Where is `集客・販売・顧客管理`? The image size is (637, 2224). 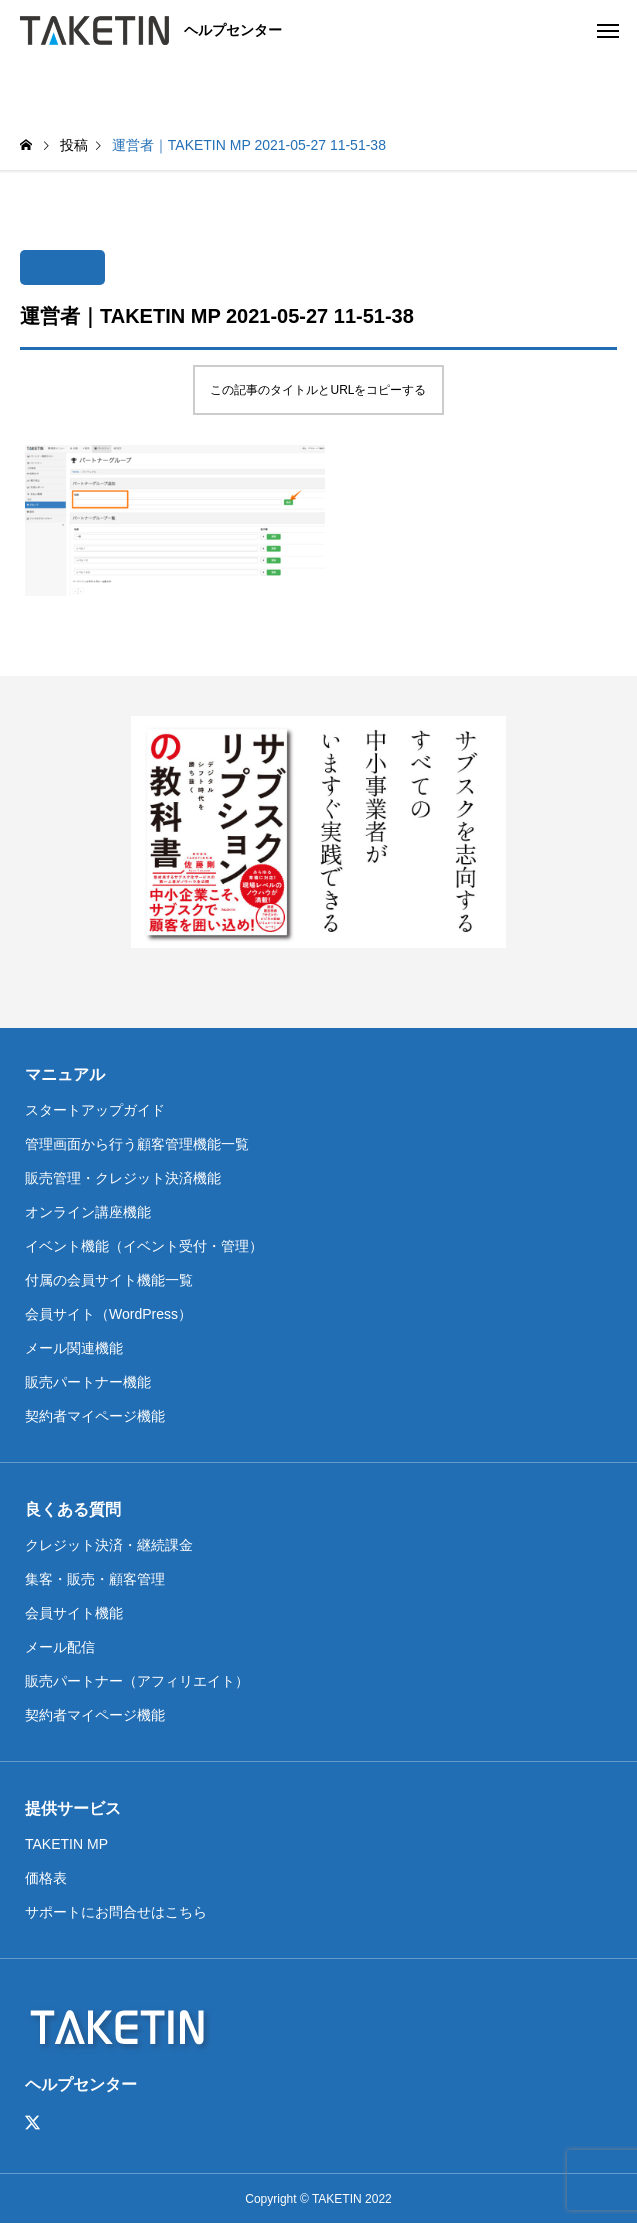 集客・販売・顧客管理 is located at coordinates (95, 1579).